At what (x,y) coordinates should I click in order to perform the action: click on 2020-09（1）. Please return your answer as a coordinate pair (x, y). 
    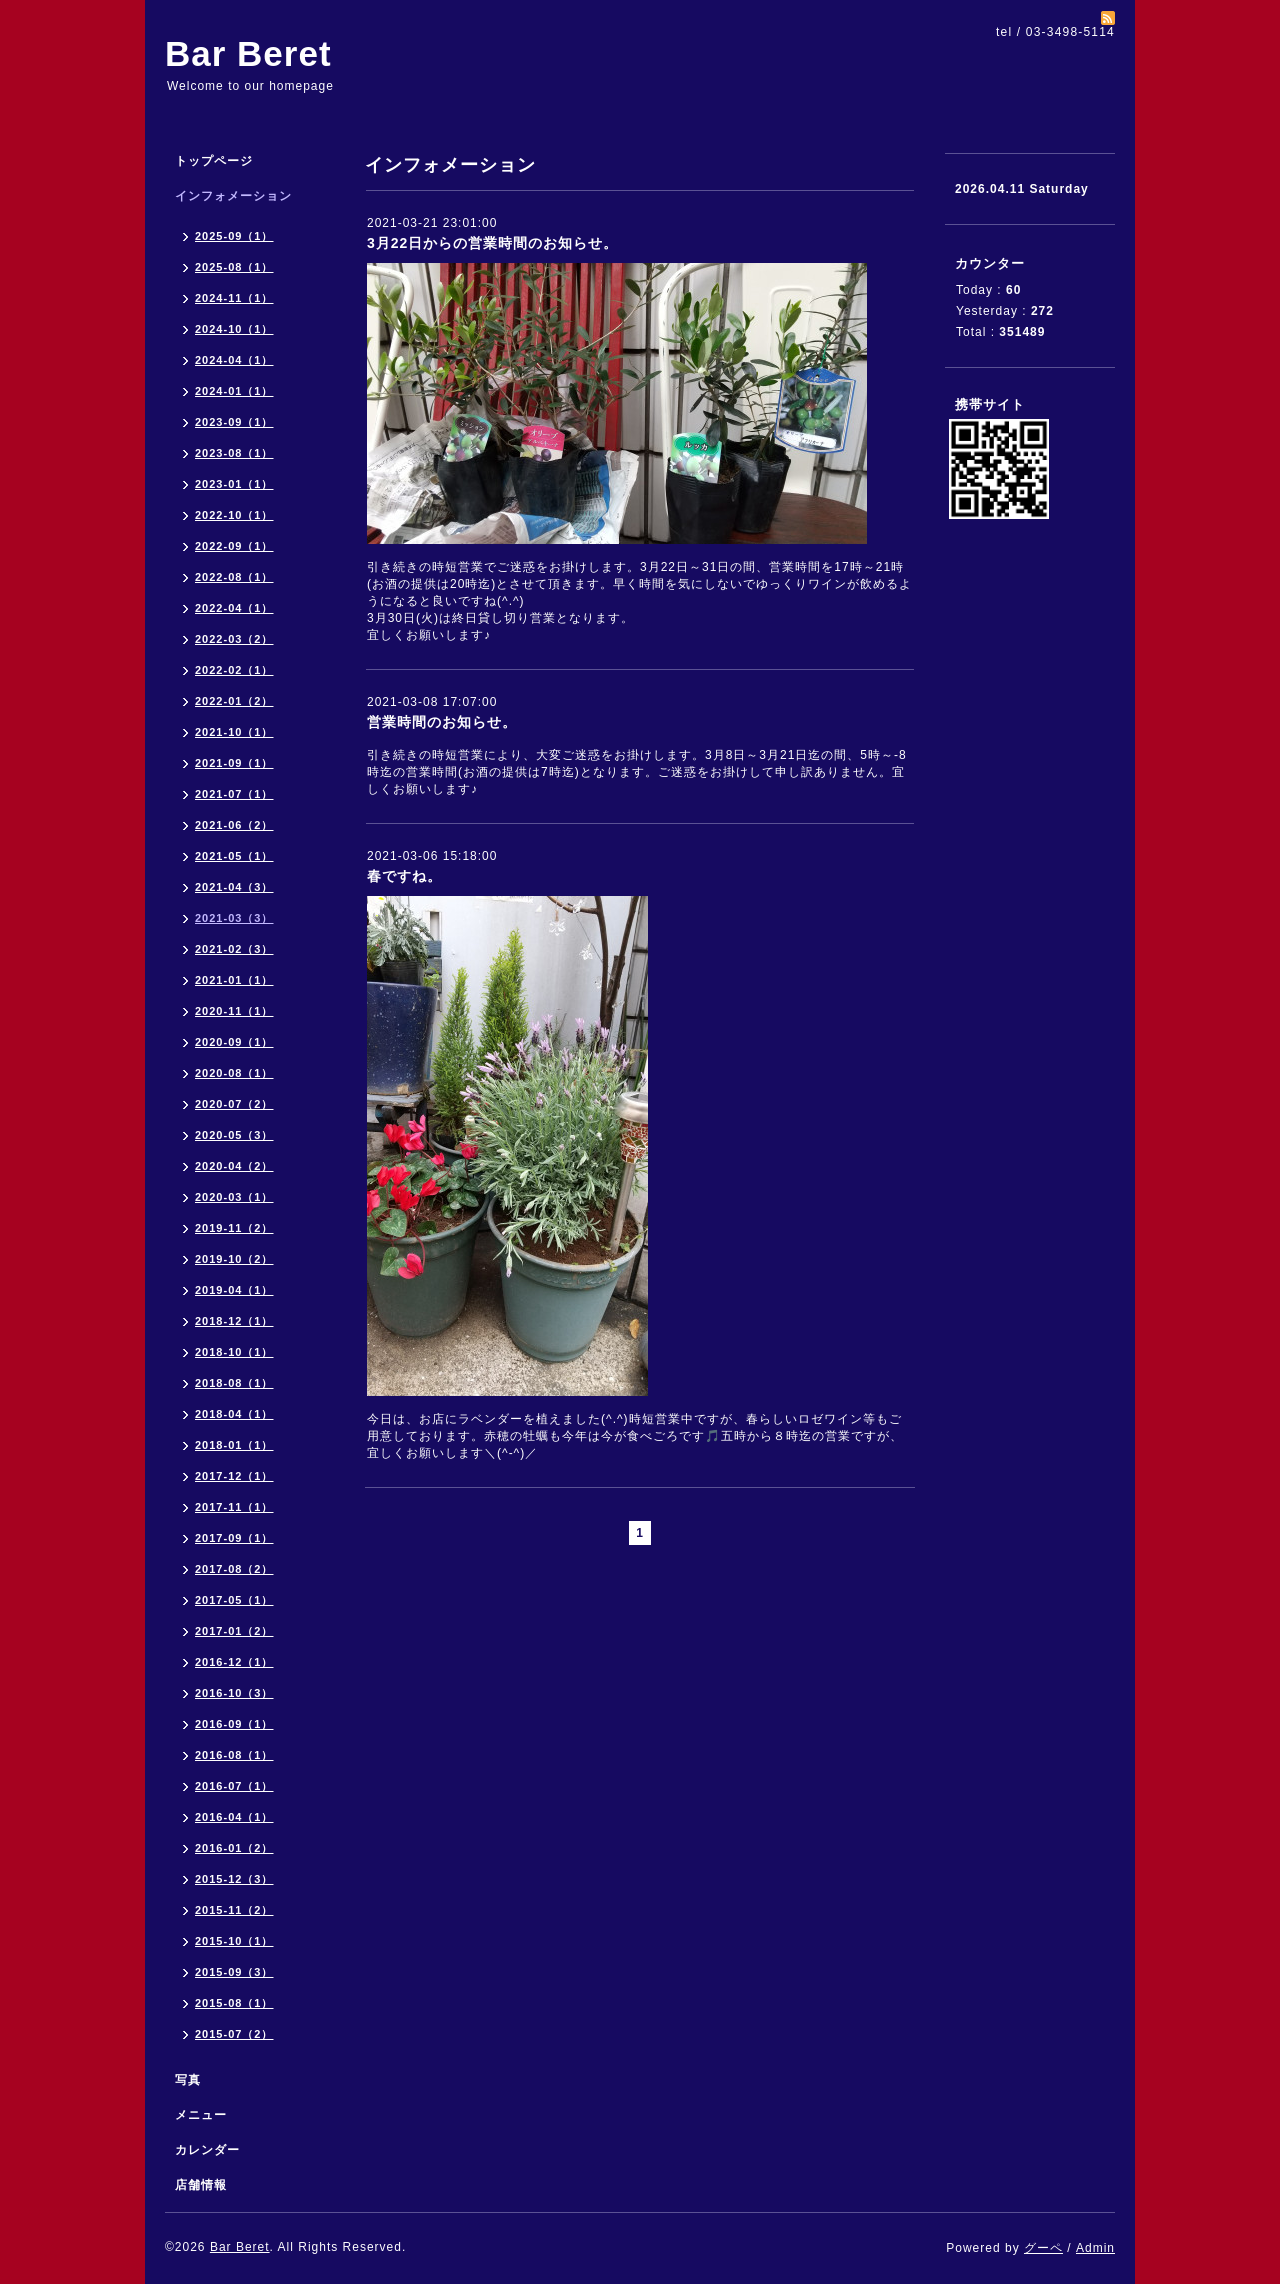
    Looking at the image, I should click on (234, 1042).